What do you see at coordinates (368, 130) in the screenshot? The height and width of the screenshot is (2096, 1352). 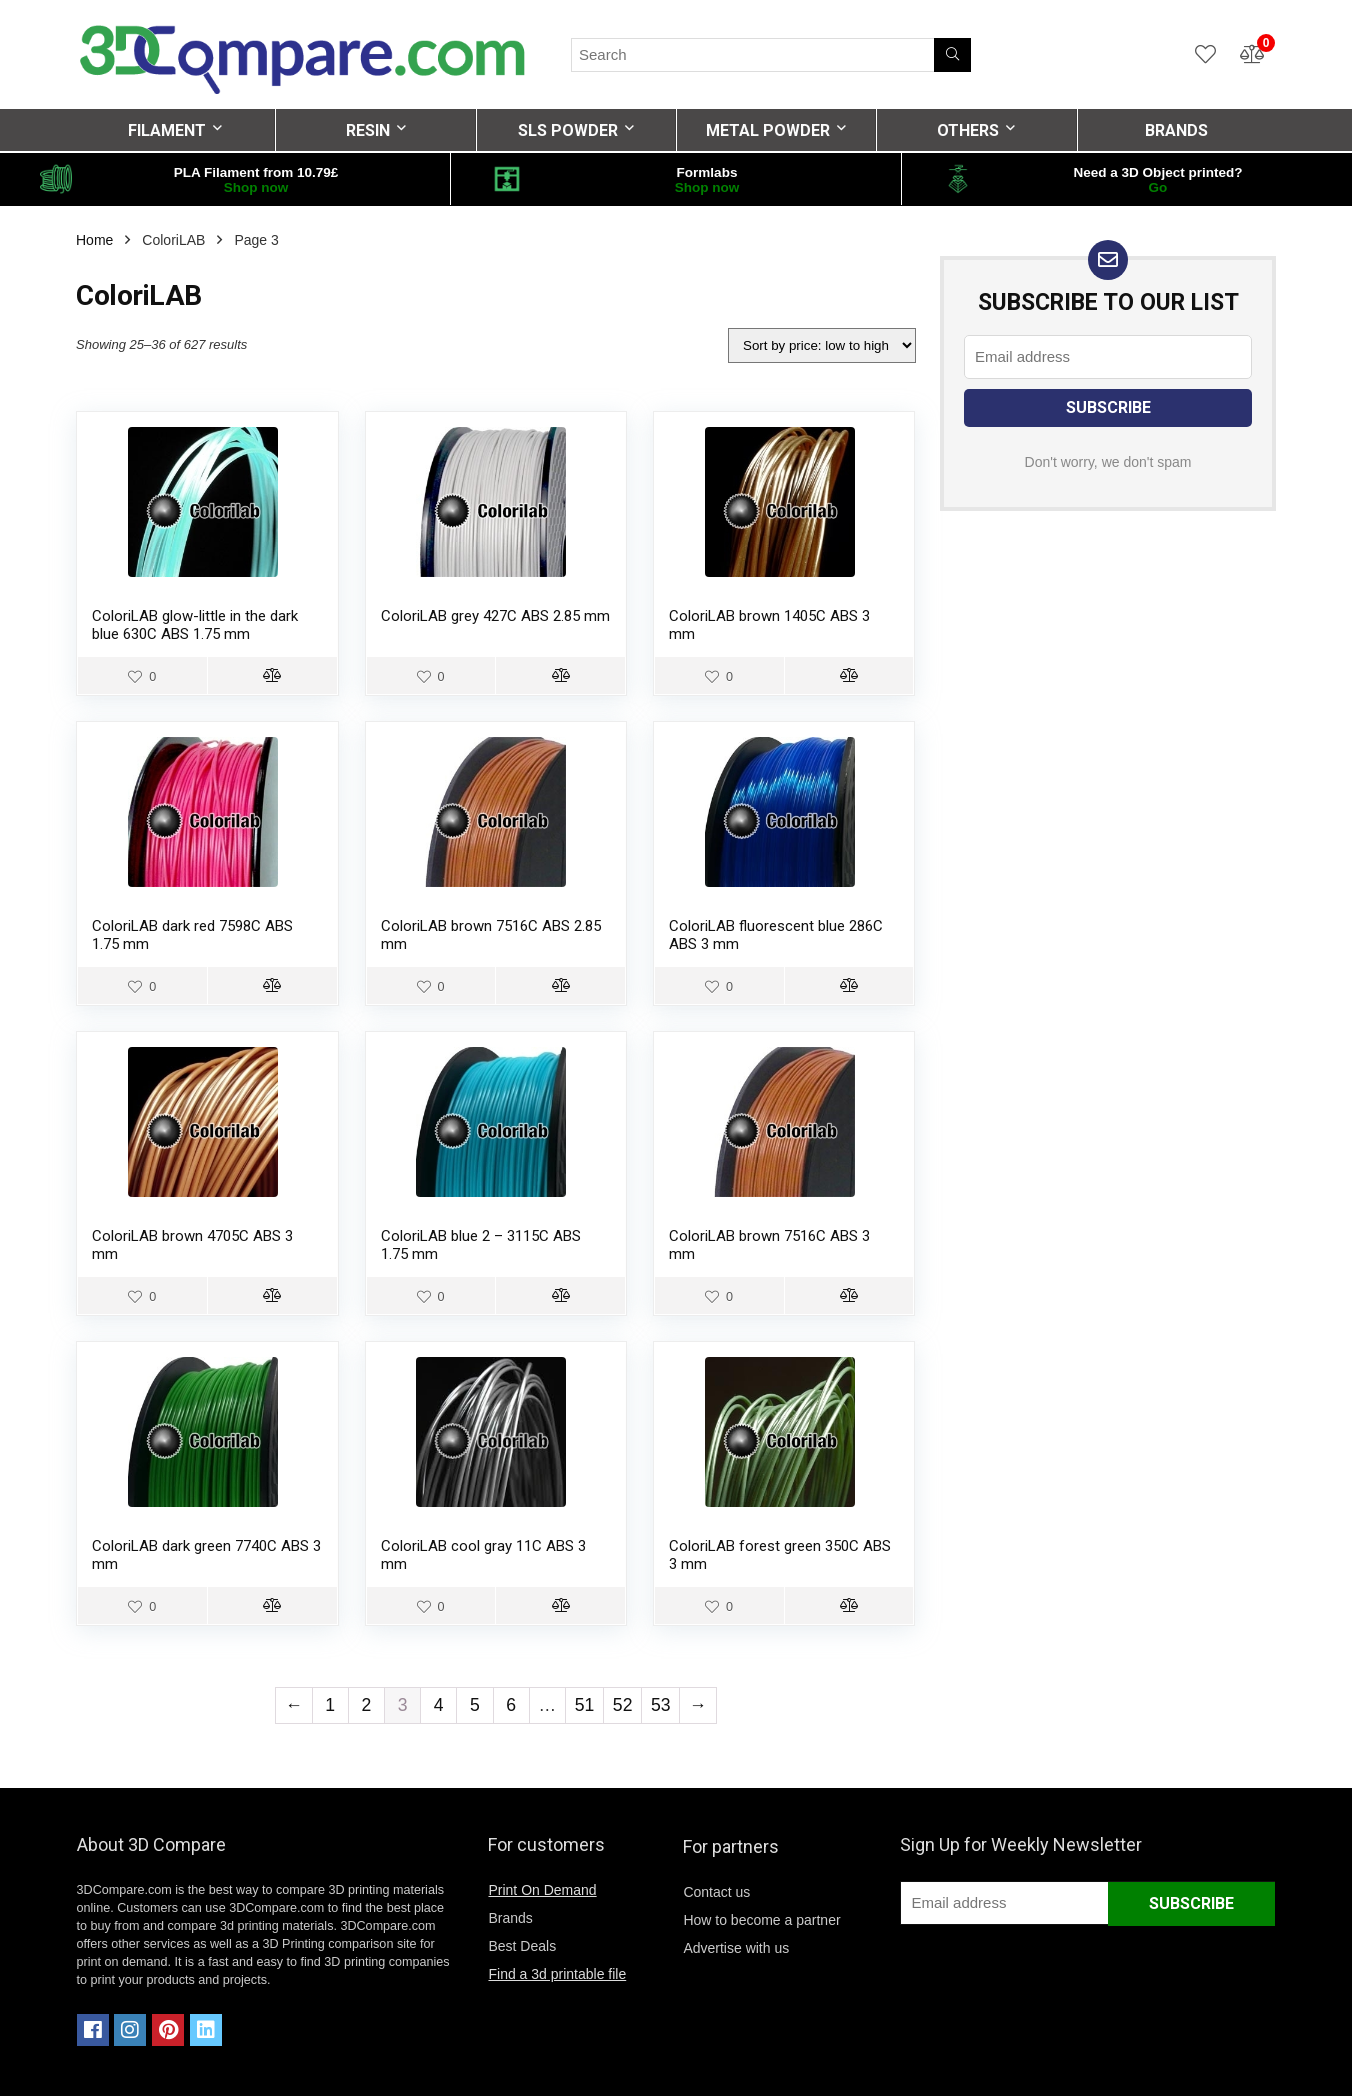 I see `RESIN` at bounding box center [368, 130].